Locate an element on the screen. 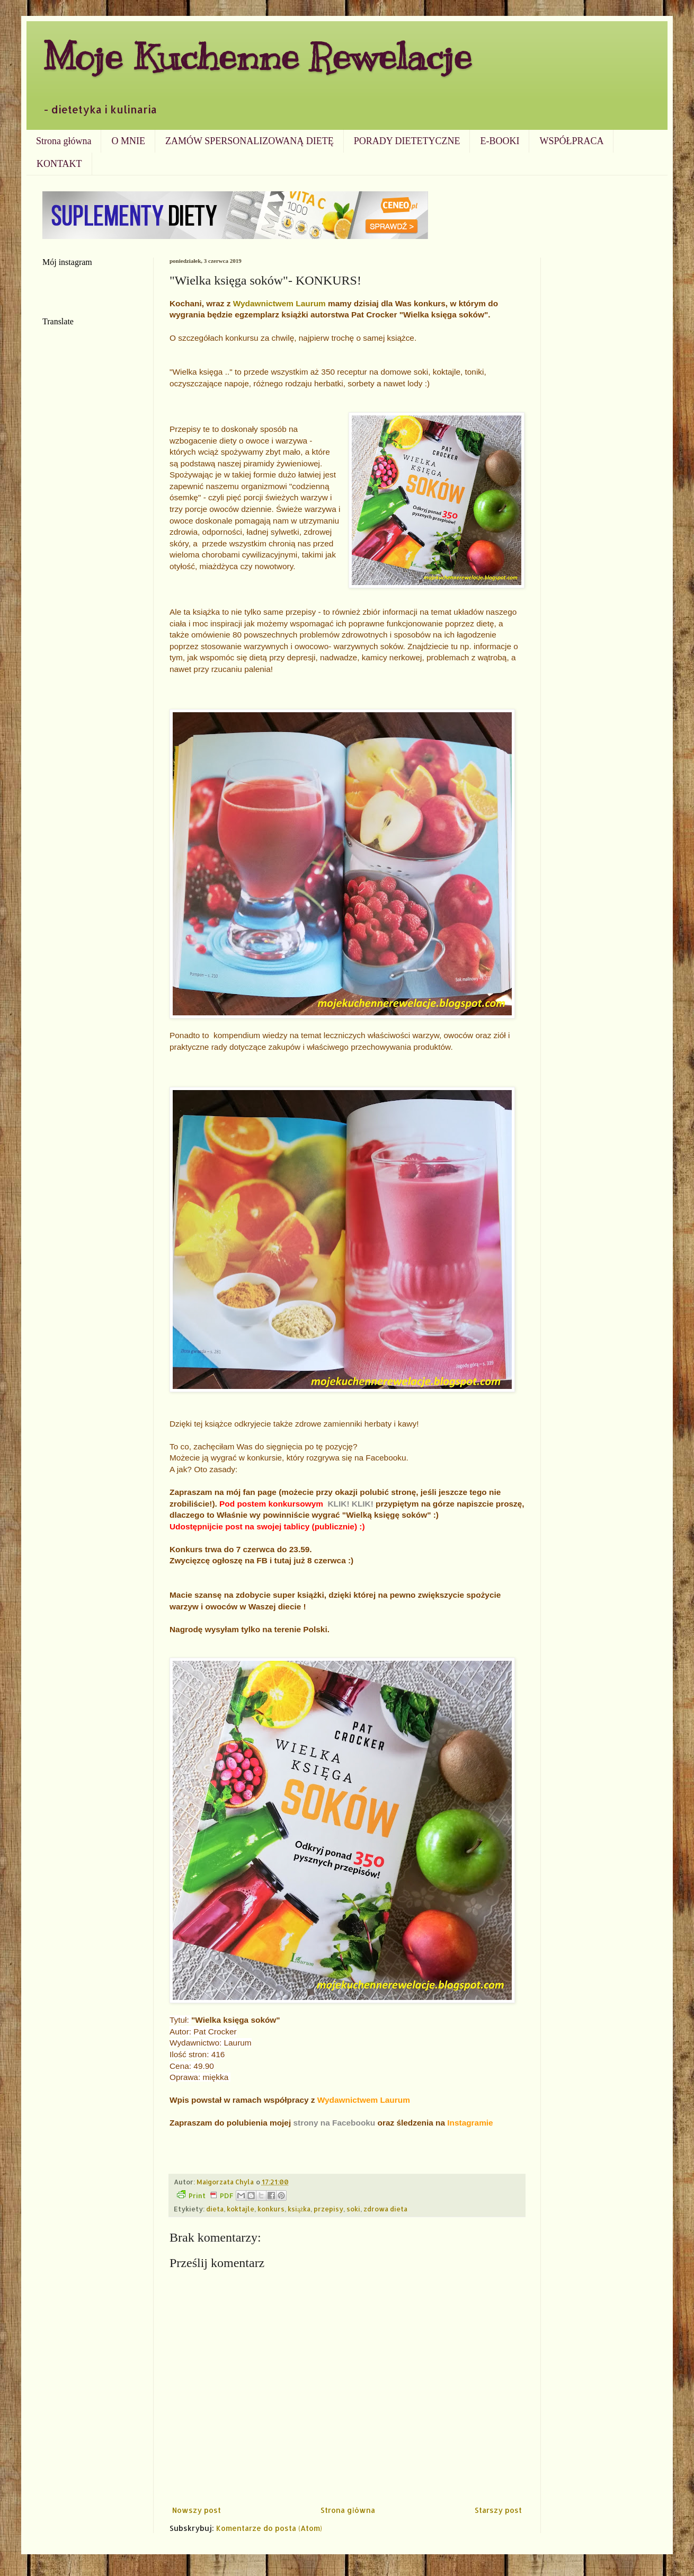 Image resolution: width=694 pixels, height=2576 pixels. Starszy post is located at coordinates (498, 2510).